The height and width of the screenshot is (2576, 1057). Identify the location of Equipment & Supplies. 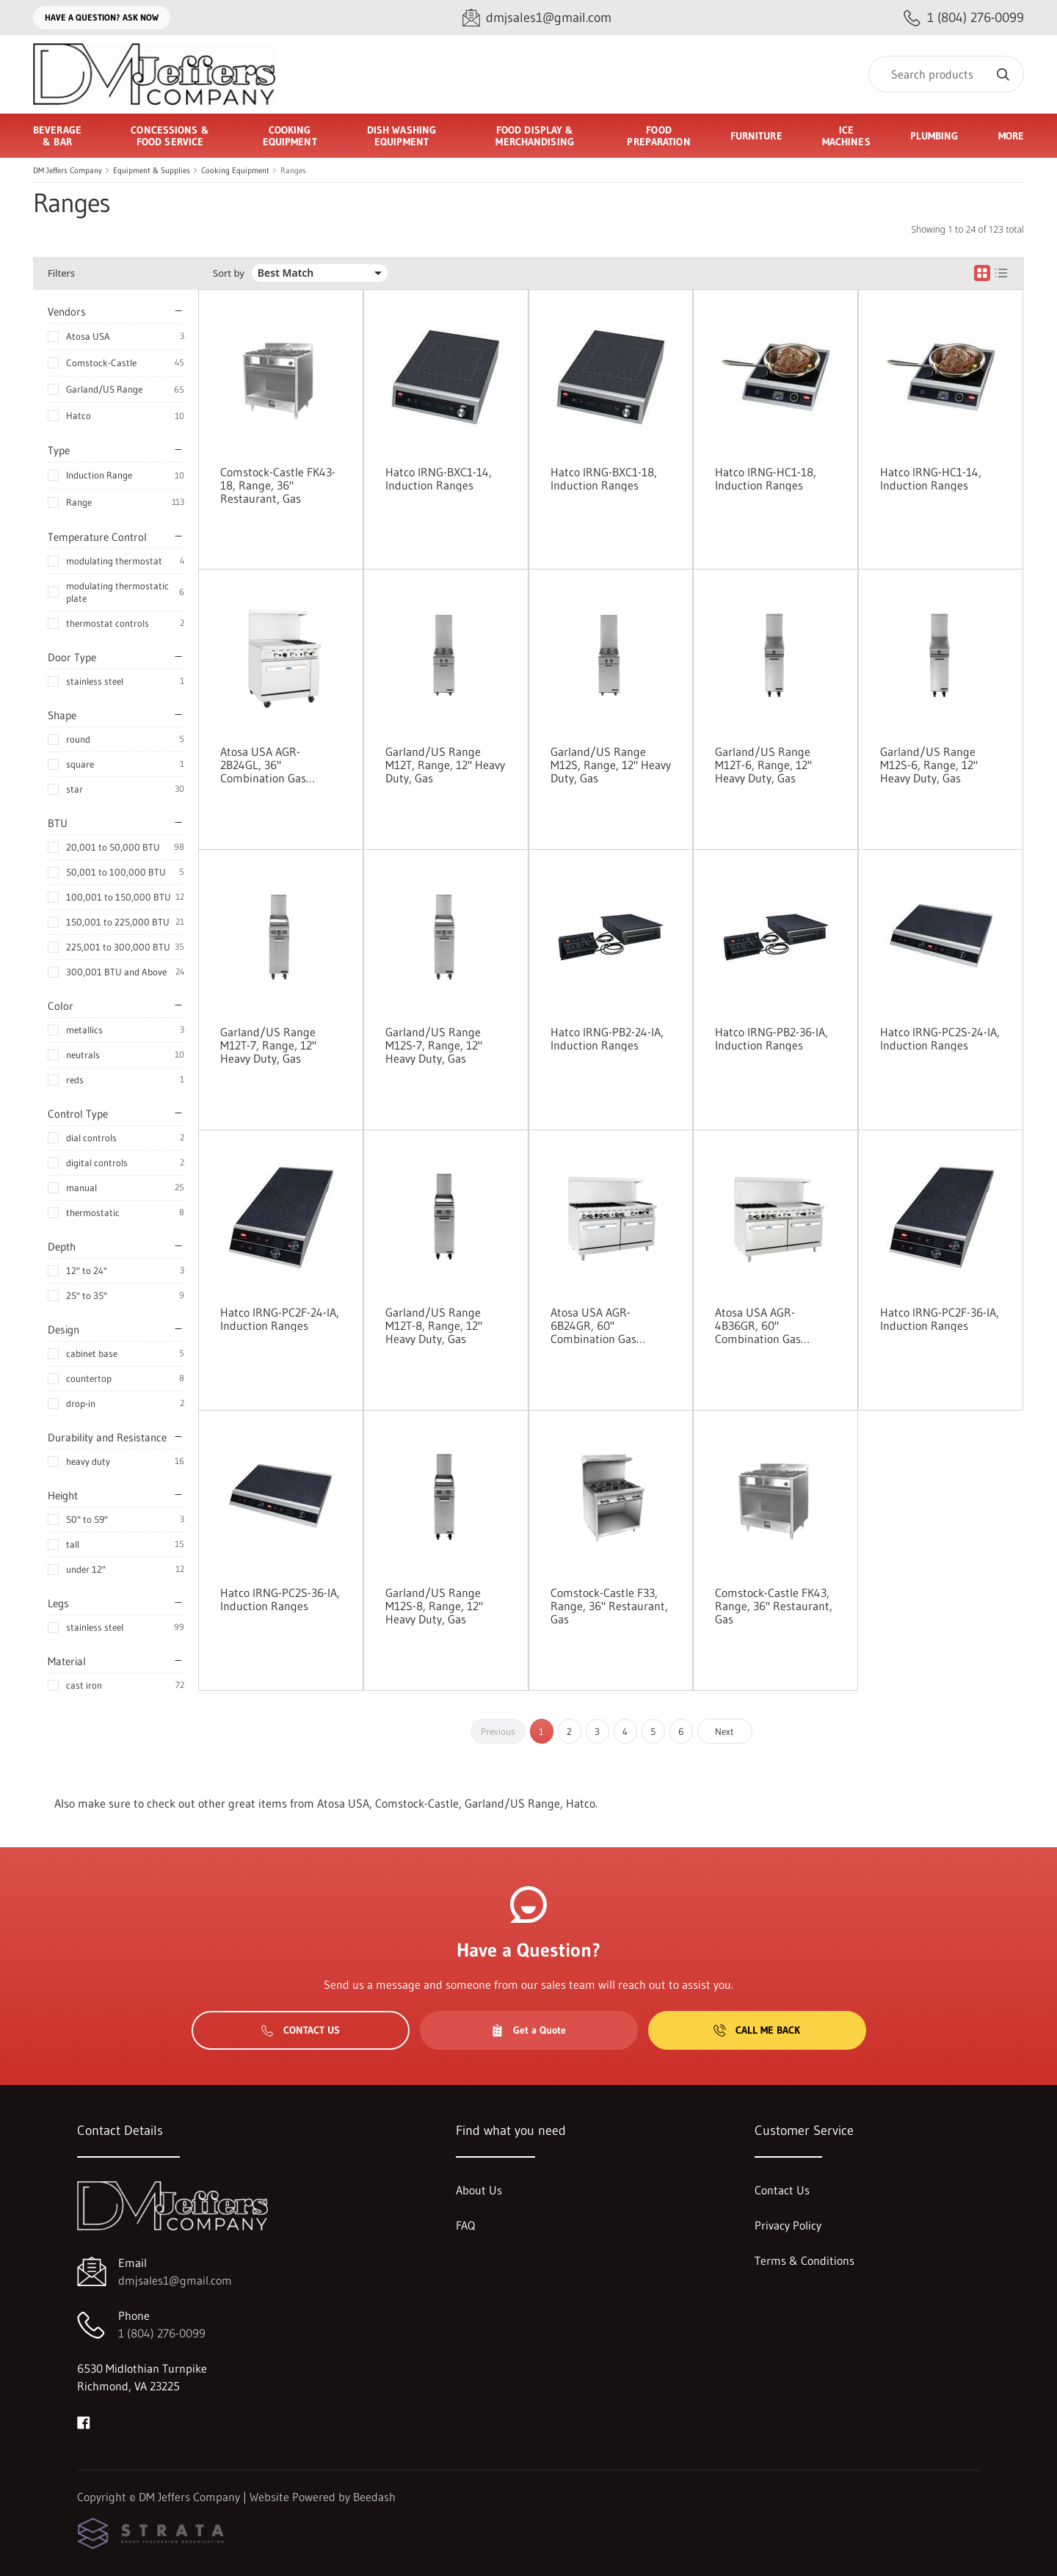
(151, 170).